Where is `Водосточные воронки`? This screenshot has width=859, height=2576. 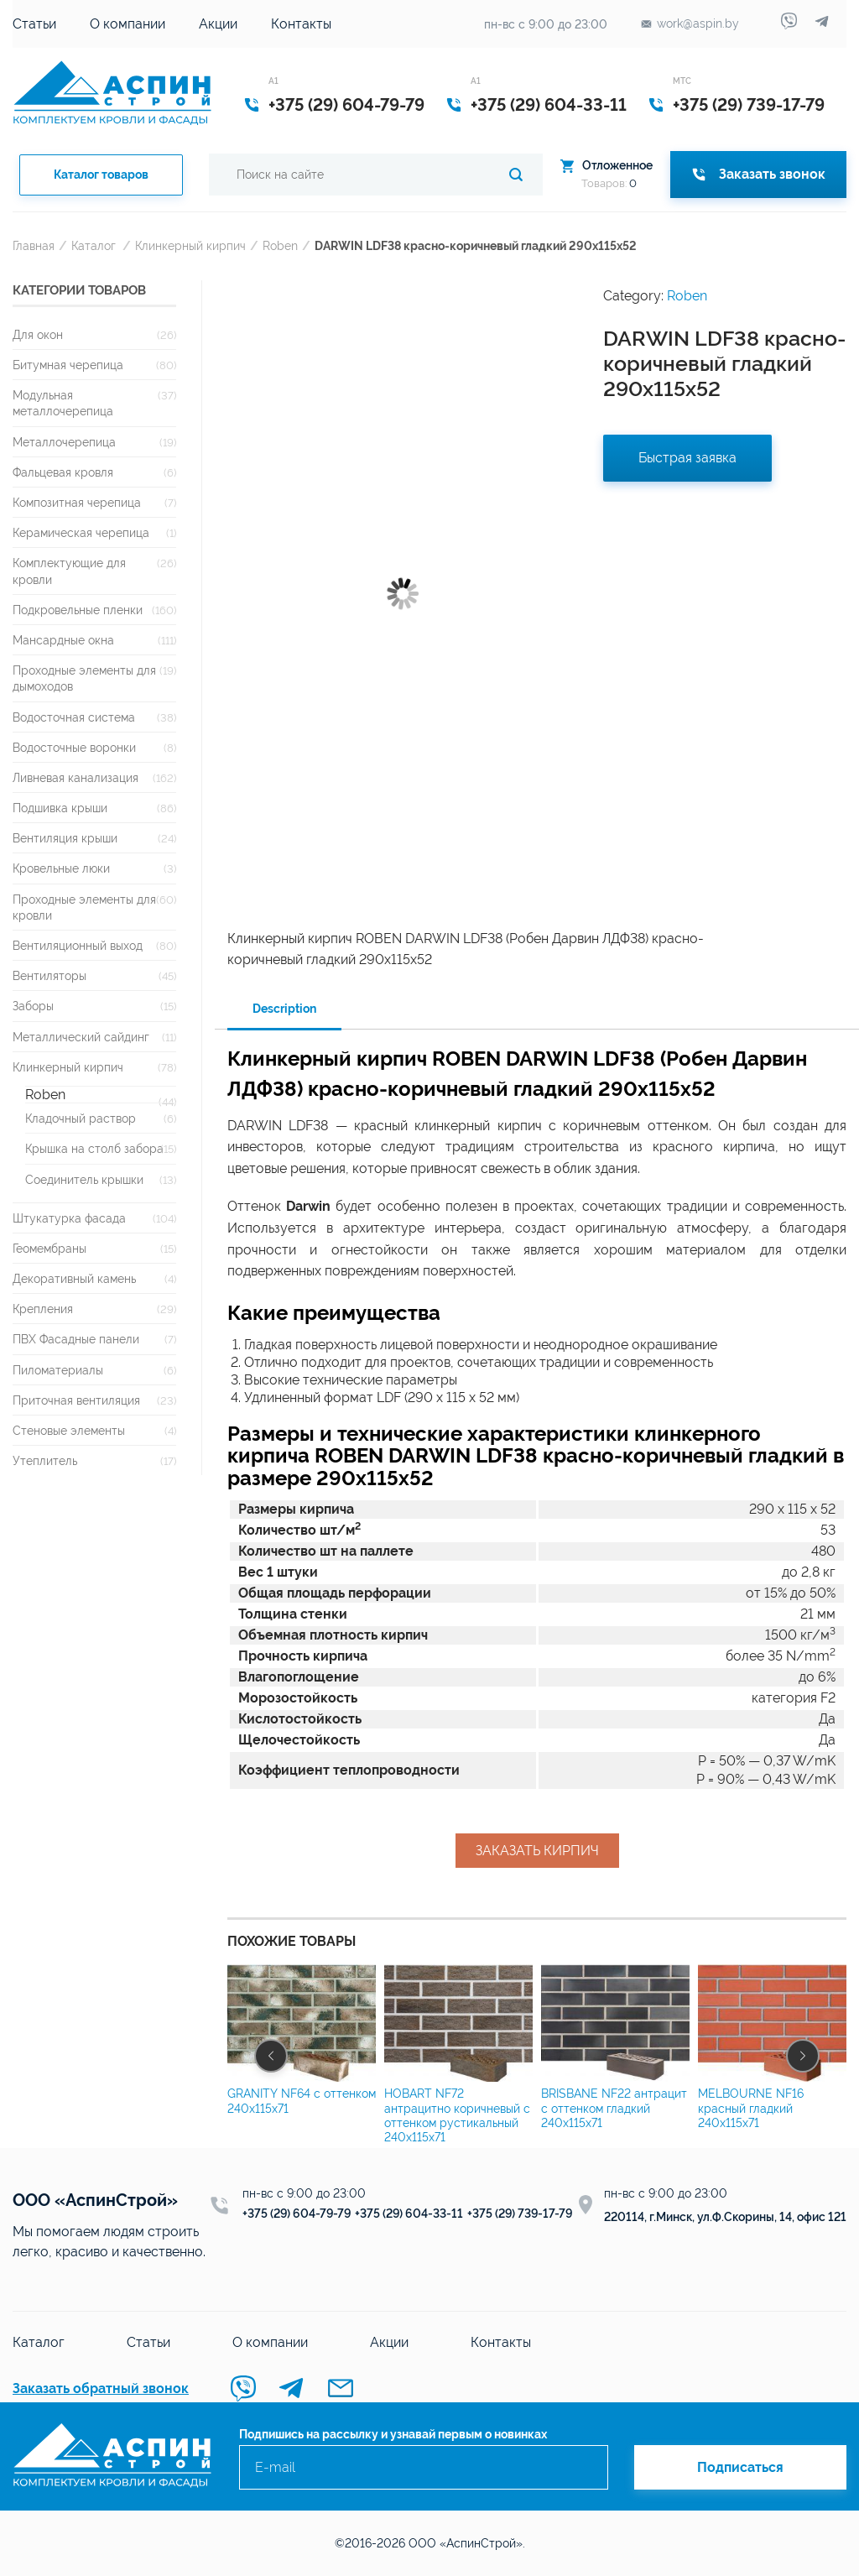 Водосточные воронки is located at coordinates (74, 747).